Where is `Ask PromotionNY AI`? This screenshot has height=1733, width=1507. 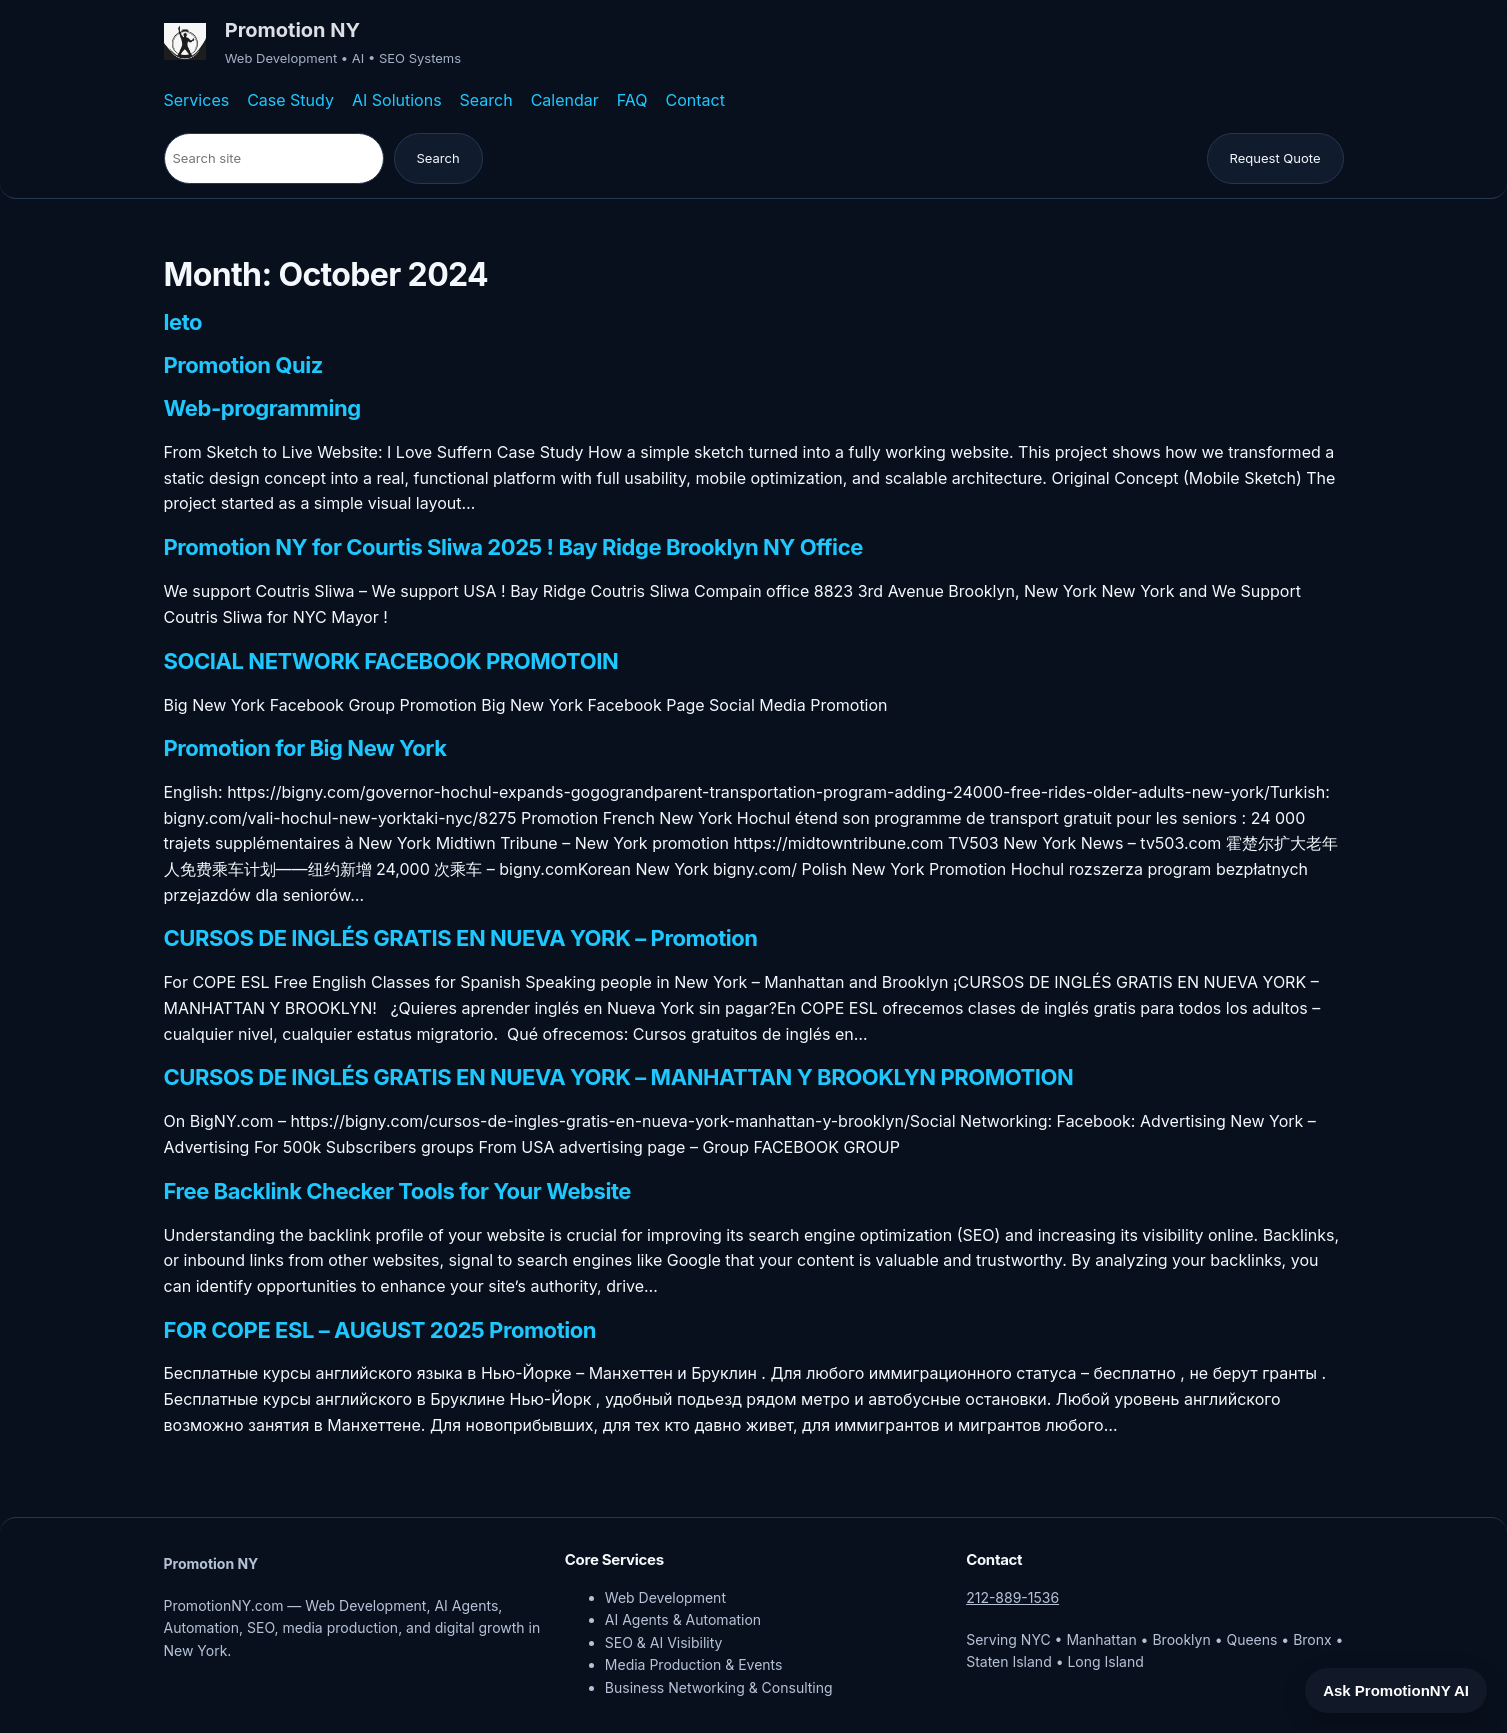 Ask PromotionNY AI is located at coordinates (1396, 1690).